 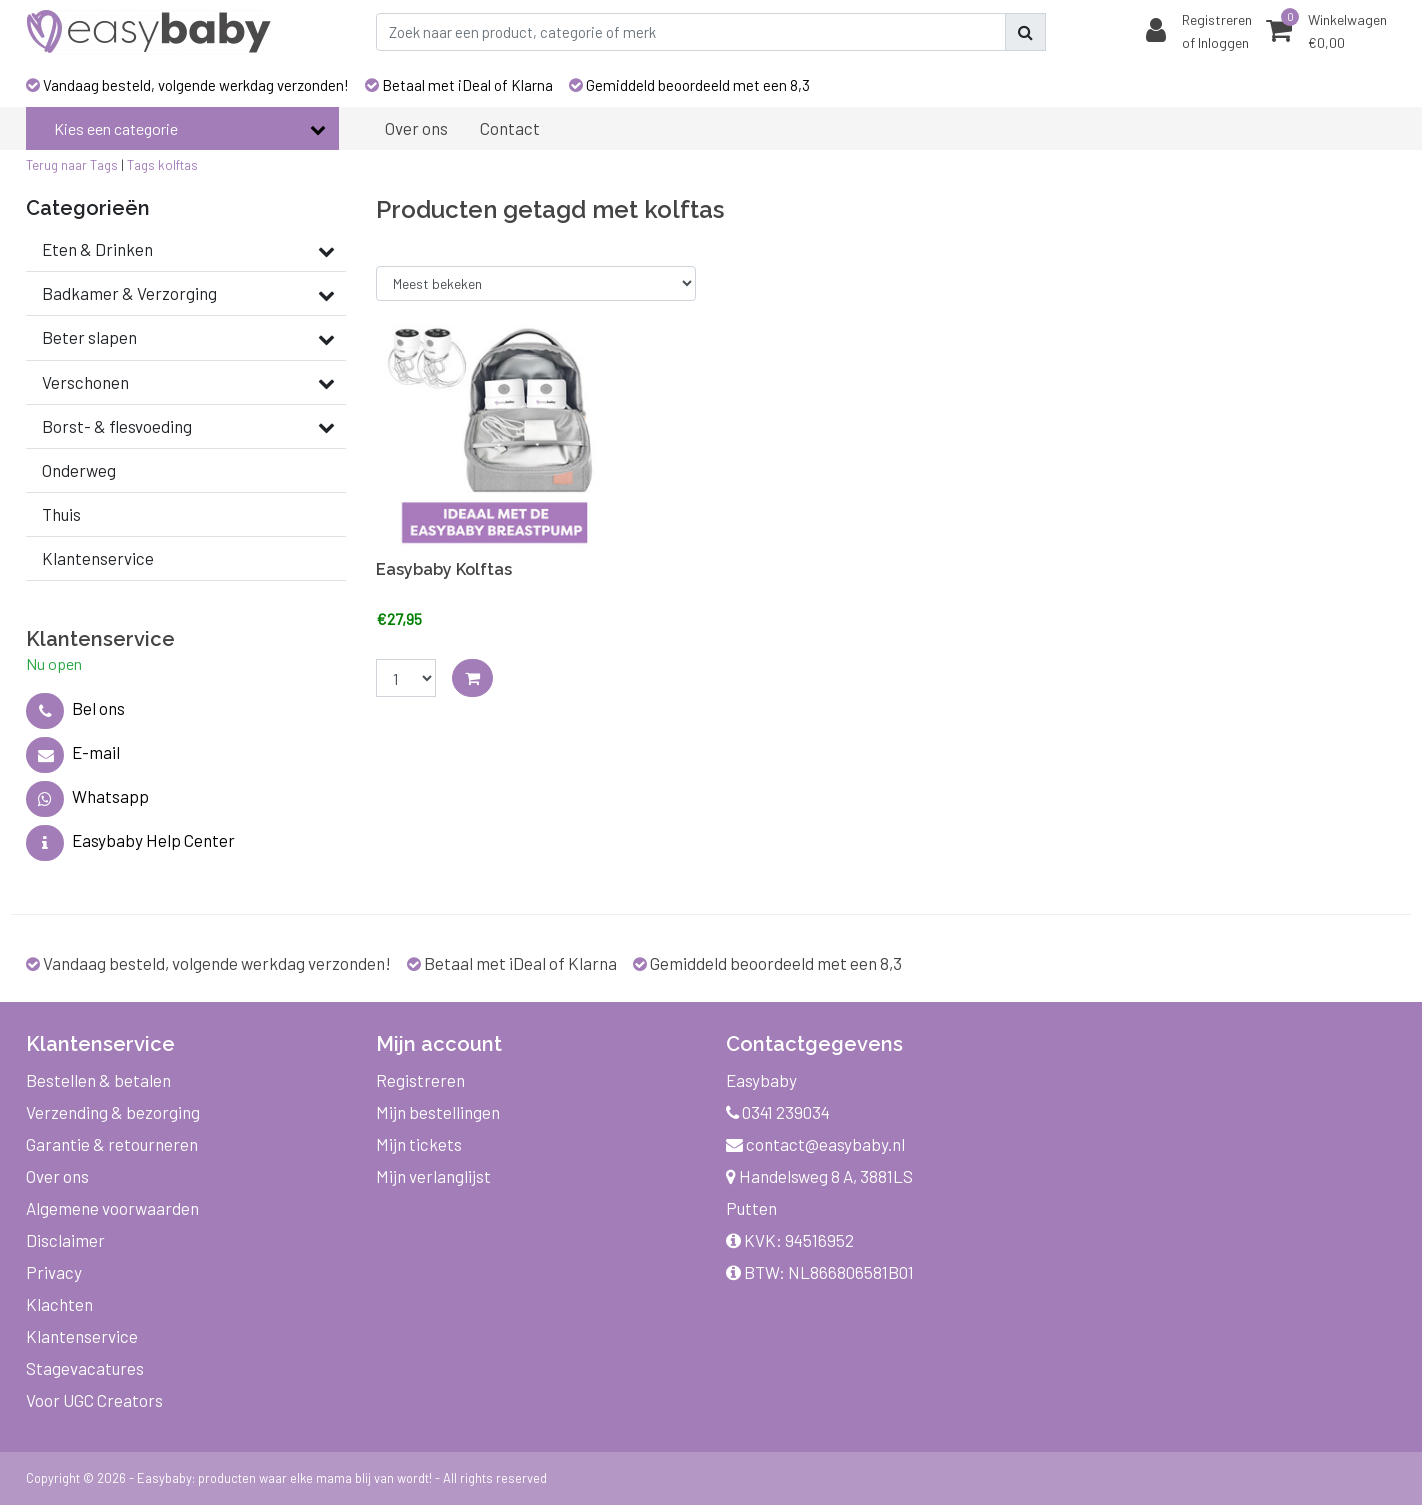 I want to click on Verzending & bezorging, so click(x=113, y=1112).